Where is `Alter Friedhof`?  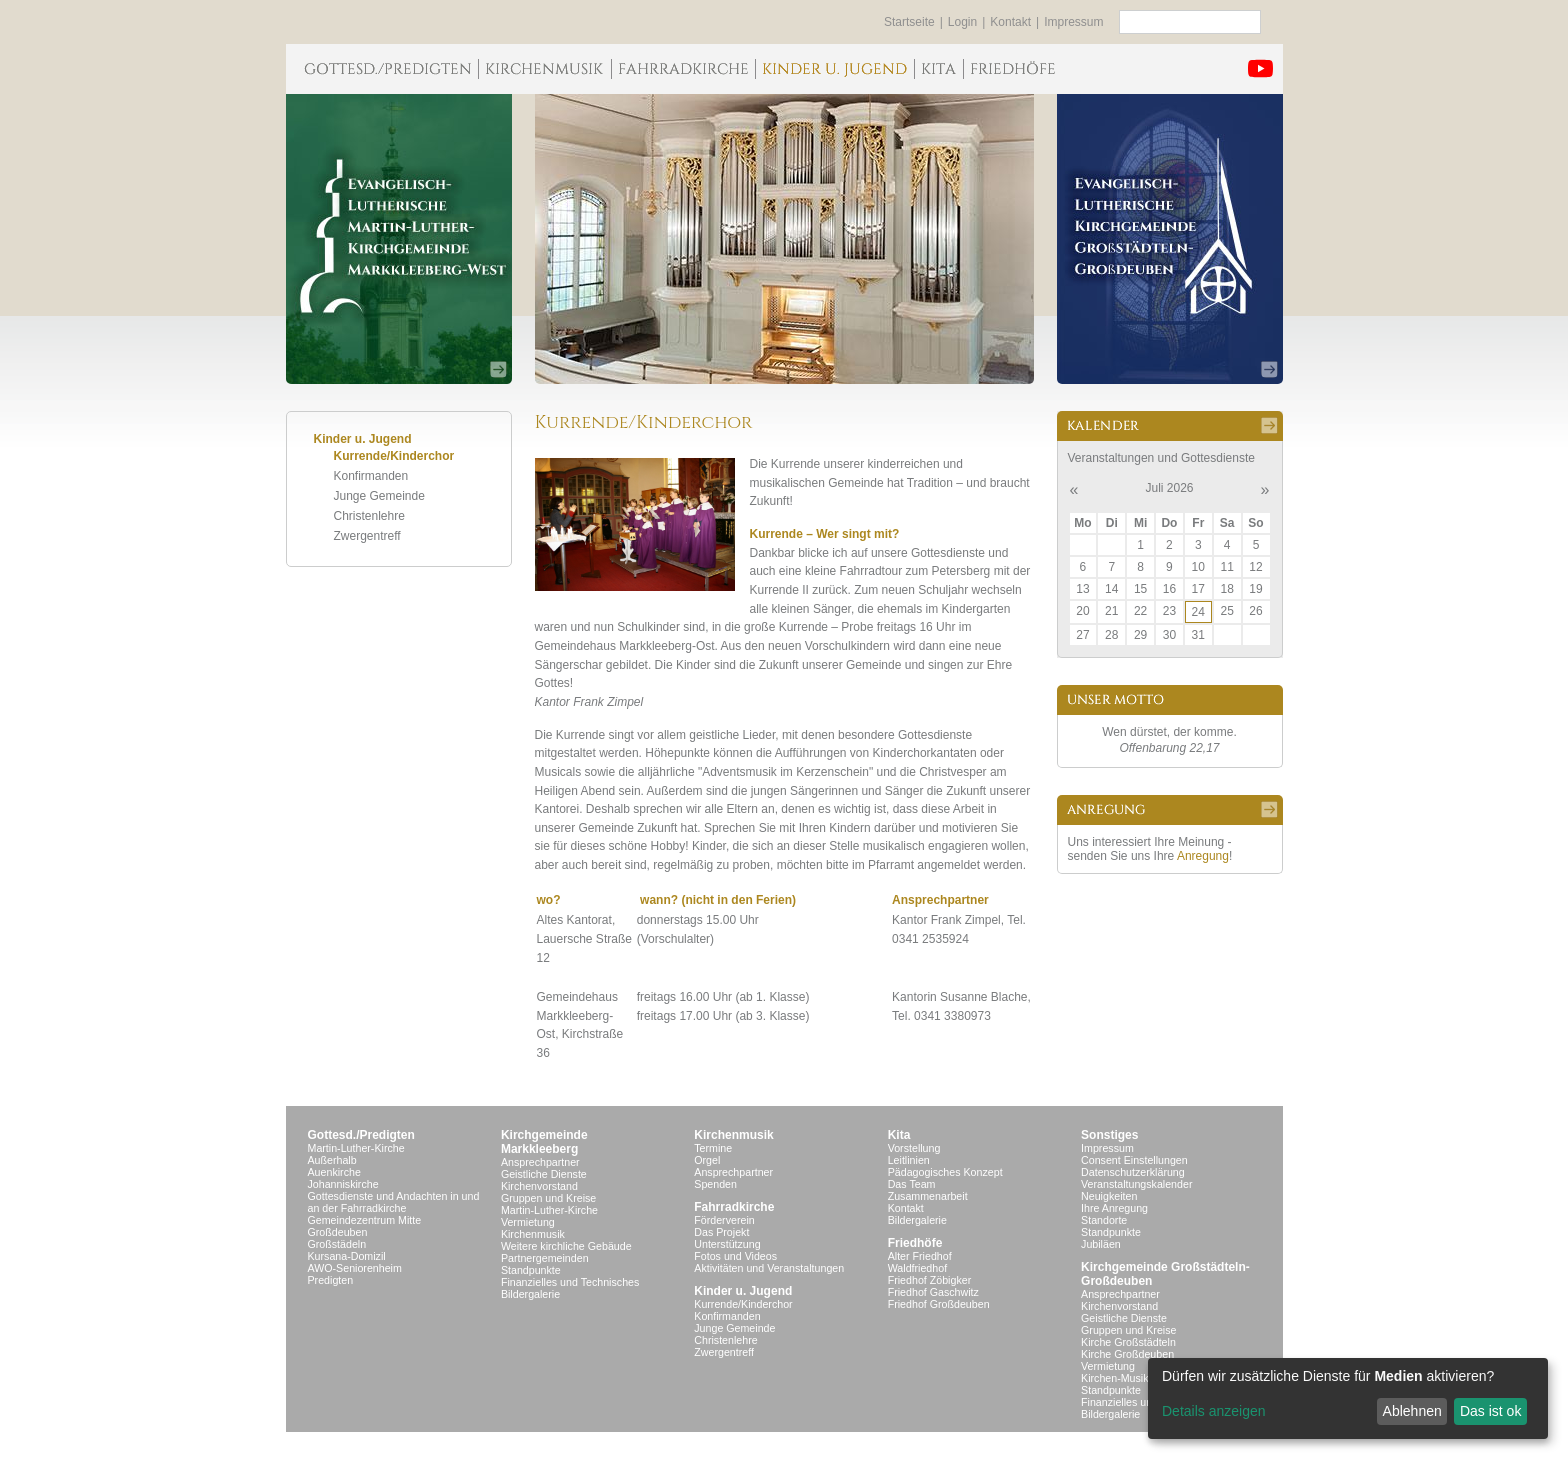
Alter Friedhof is located at coordinates (920, 1256).